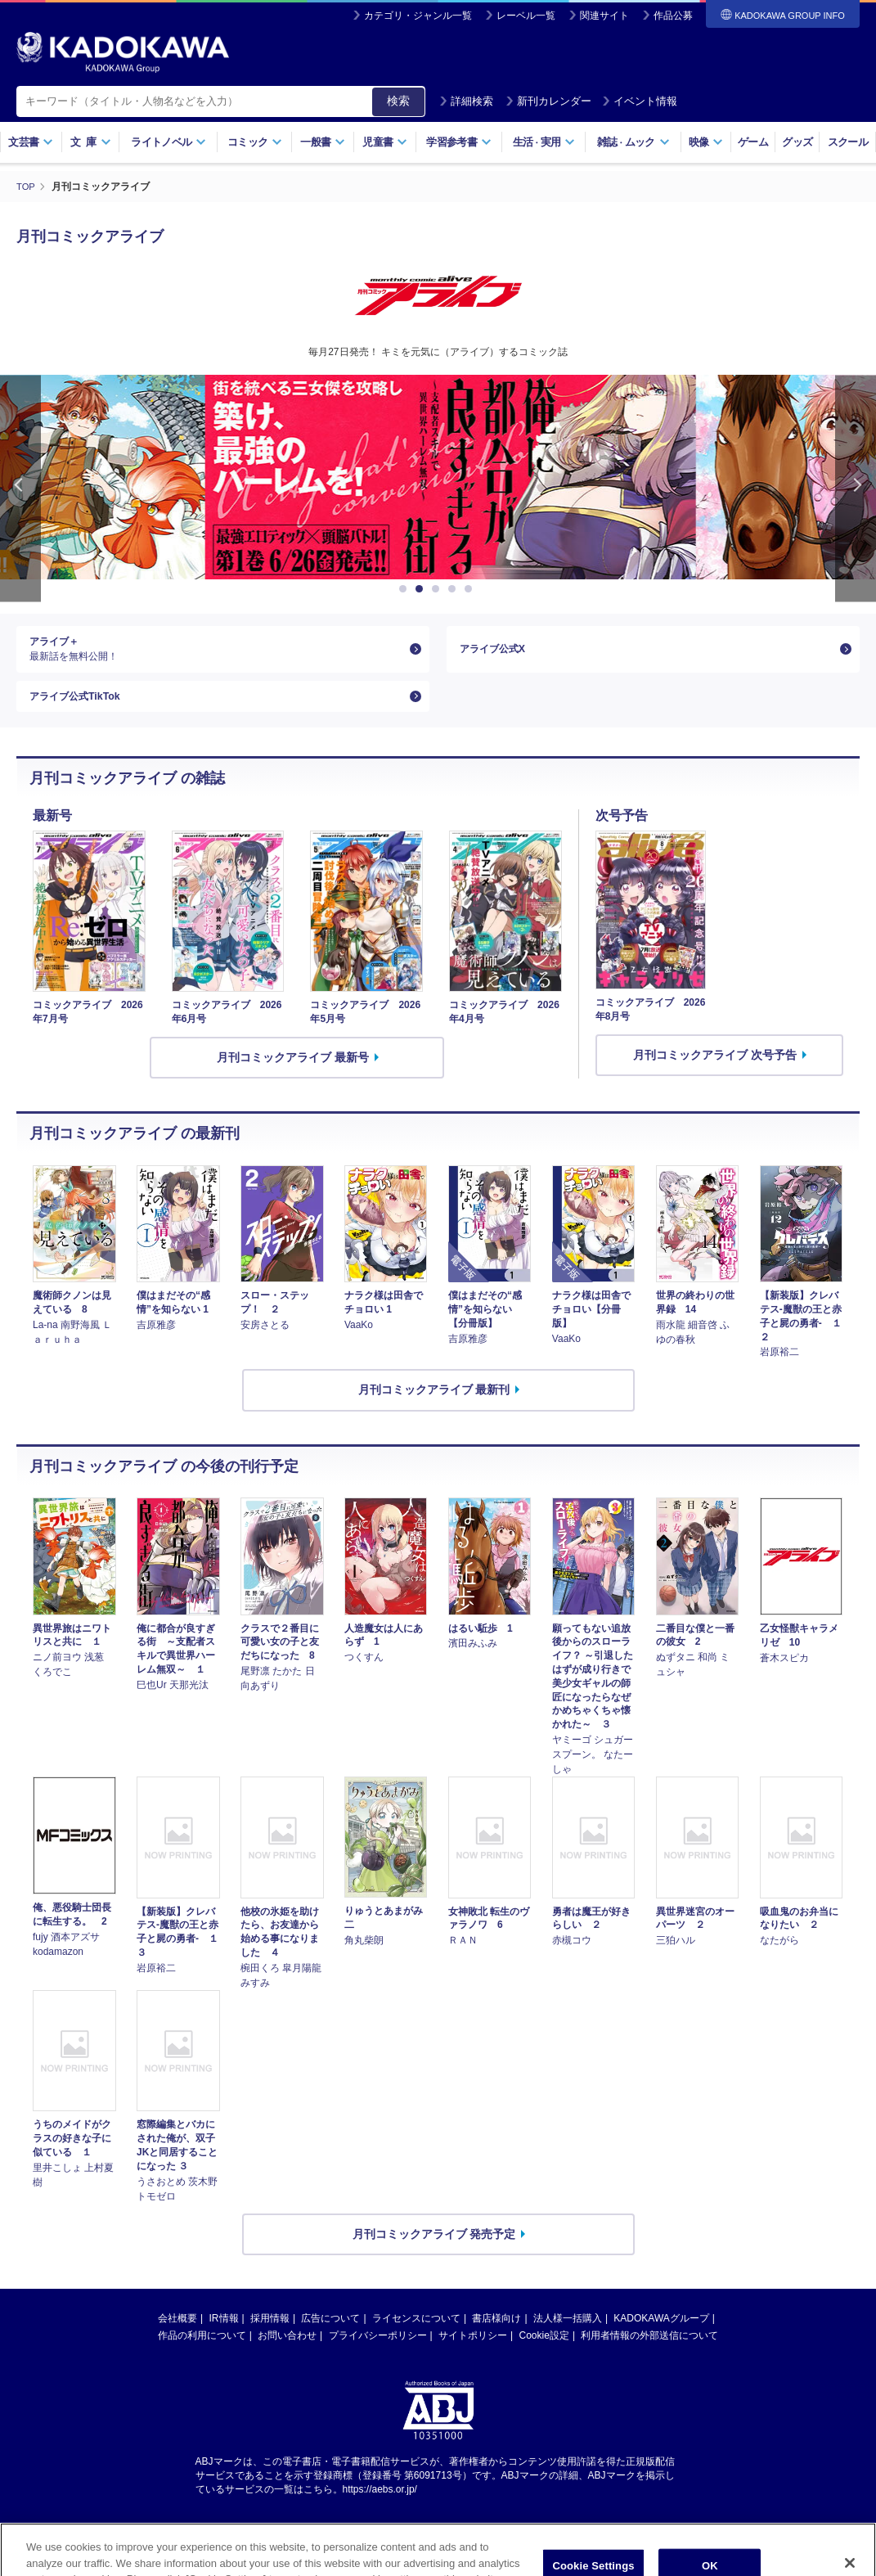 This screenshot has height=2576, width=876. Describe the element at coordinates (753, 142) in the screenshot. I see `ゲーム` at that location.